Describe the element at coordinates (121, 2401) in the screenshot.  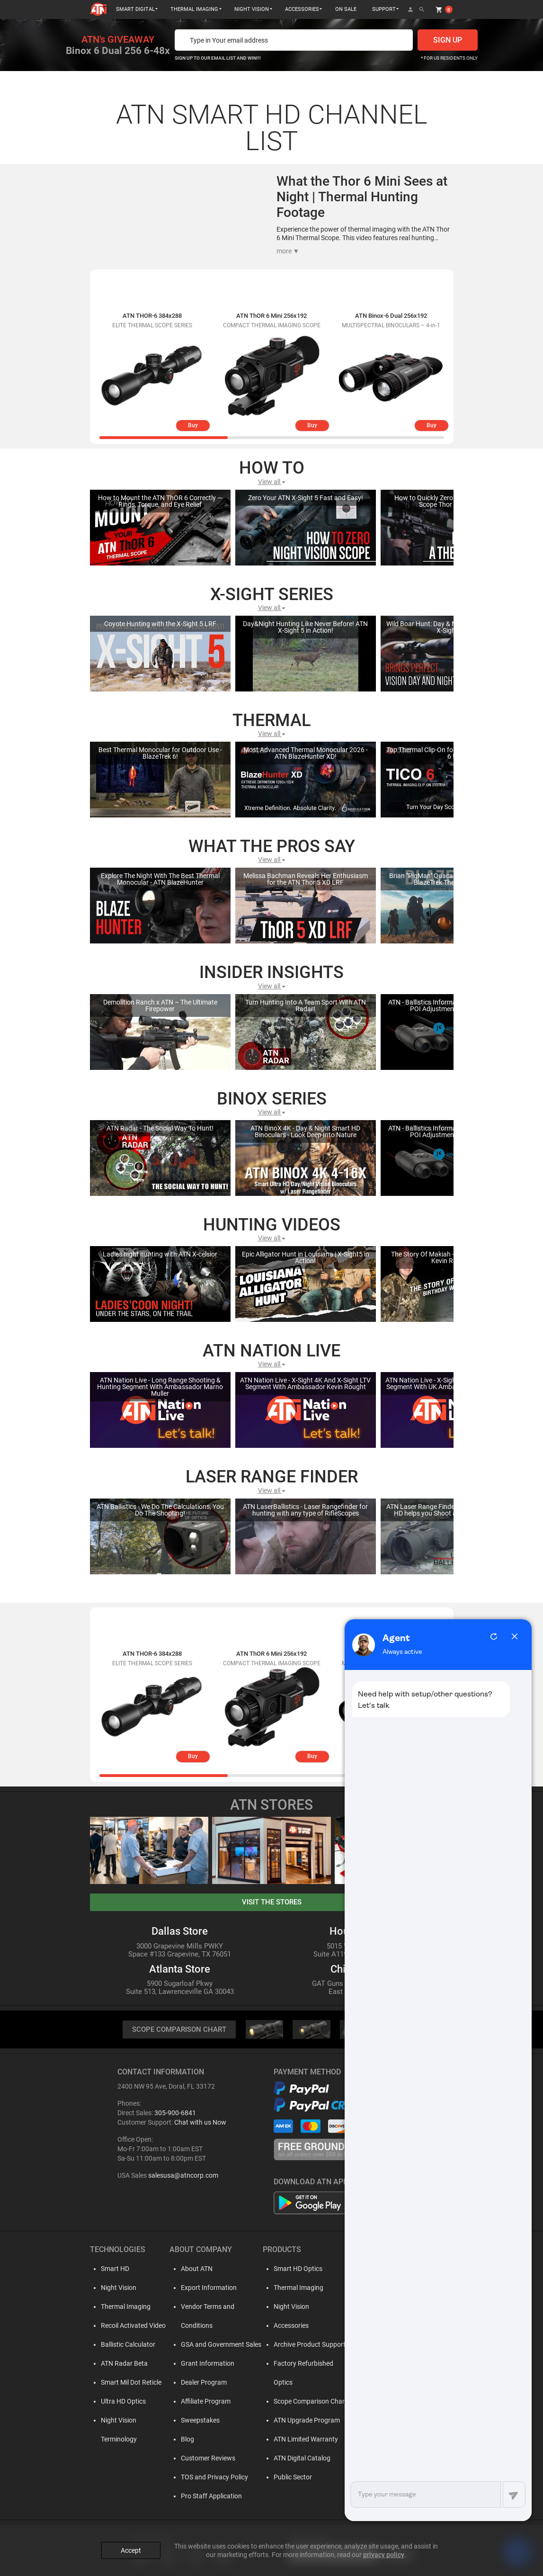
I see `Ultra HD Optics` at that location.